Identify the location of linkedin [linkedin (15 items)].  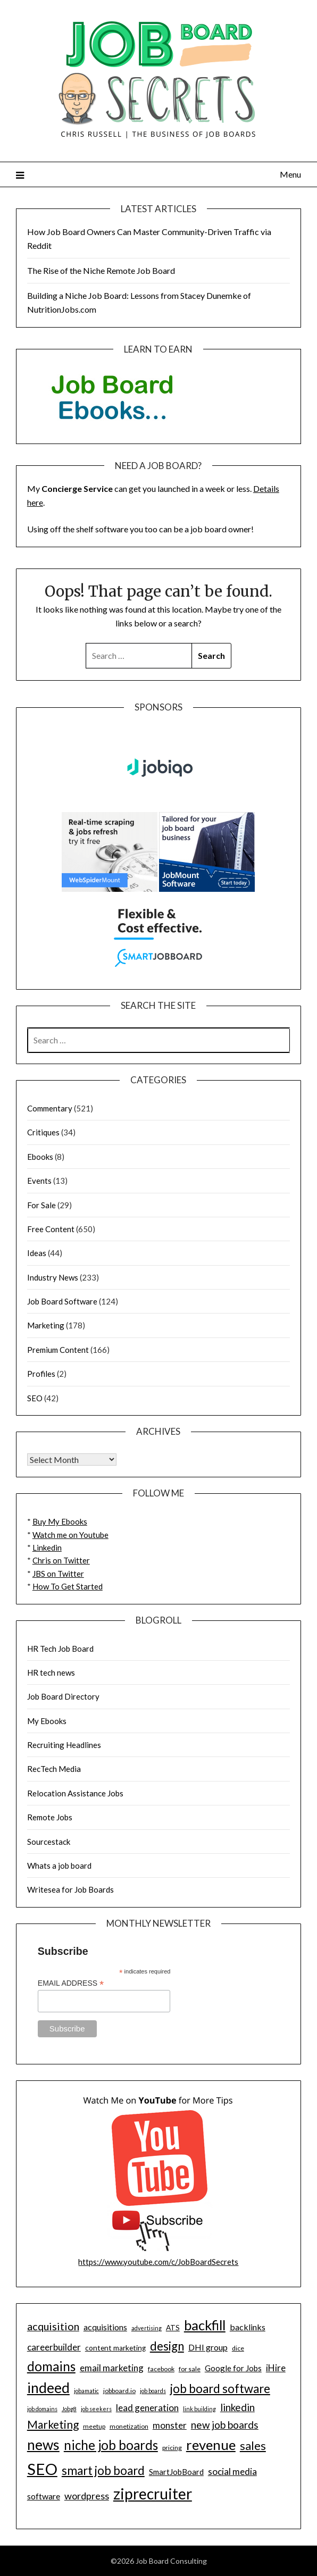
(237, 2407).